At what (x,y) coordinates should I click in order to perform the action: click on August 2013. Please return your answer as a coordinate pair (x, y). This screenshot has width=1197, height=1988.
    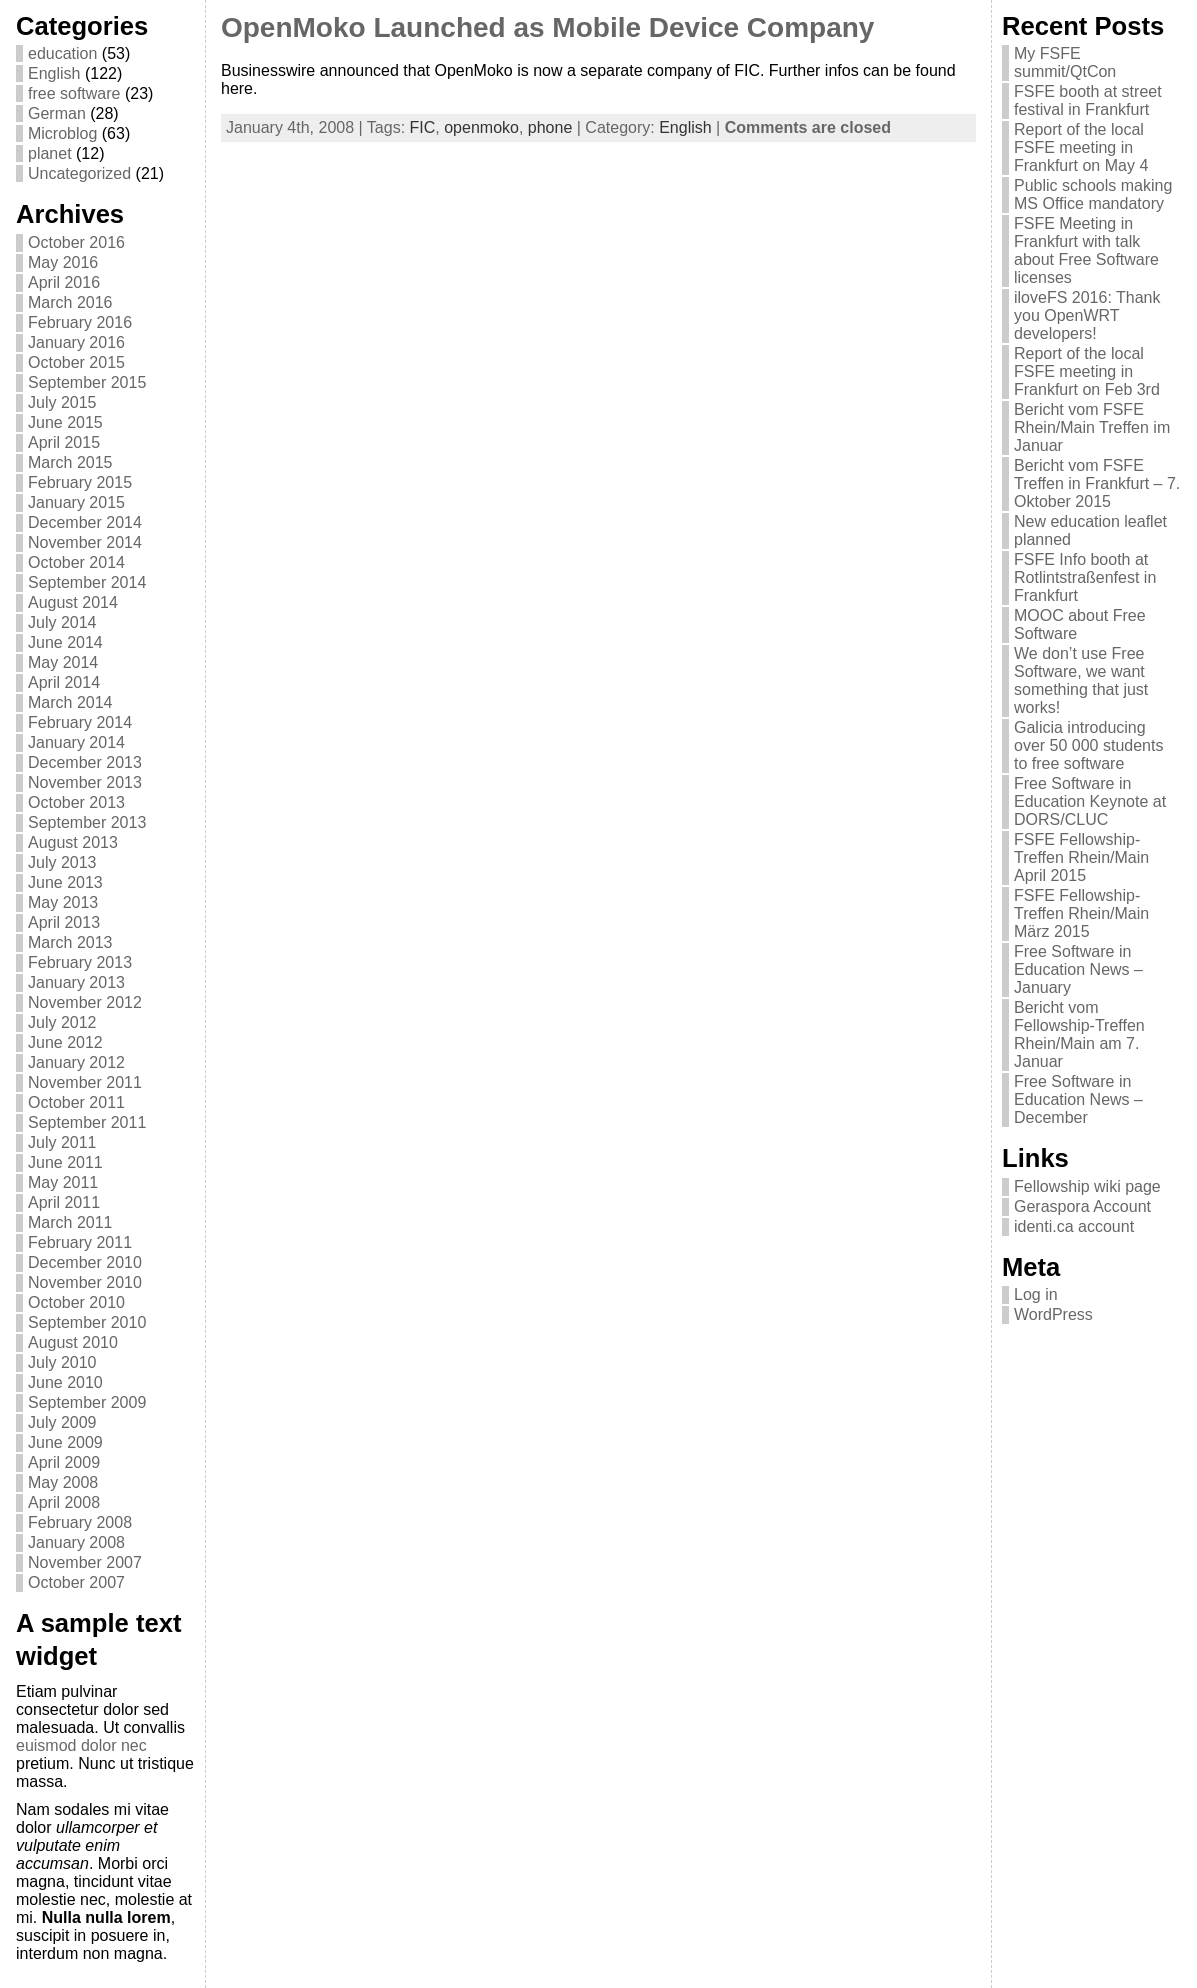
    Looking at the image, I should click on (73, 842).